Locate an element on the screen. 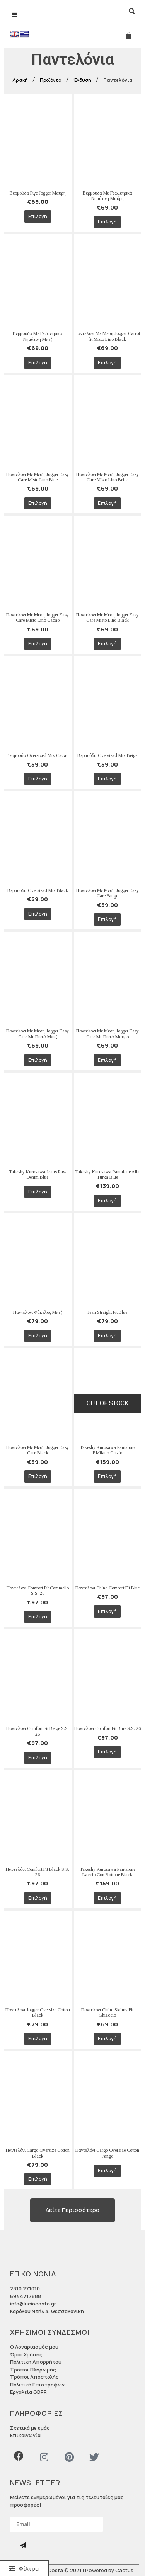 The image size is (145, 2576). Παντελόνι Cargo Oversize Cotton Black is located at coordinates (38, 2153).